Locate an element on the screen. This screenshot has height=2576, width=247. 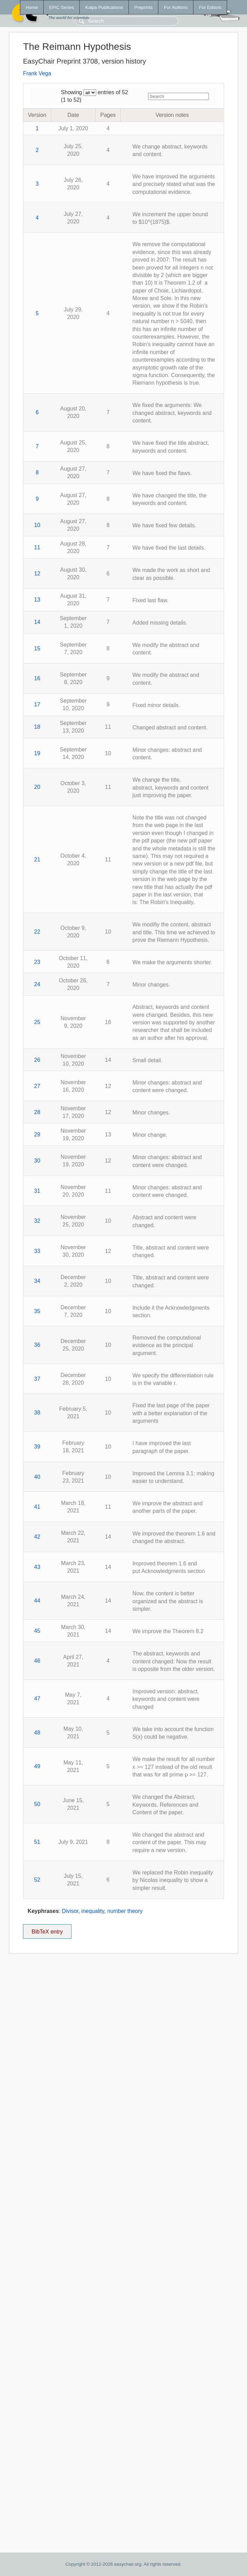
28 is located at coordinates (37, 1112).